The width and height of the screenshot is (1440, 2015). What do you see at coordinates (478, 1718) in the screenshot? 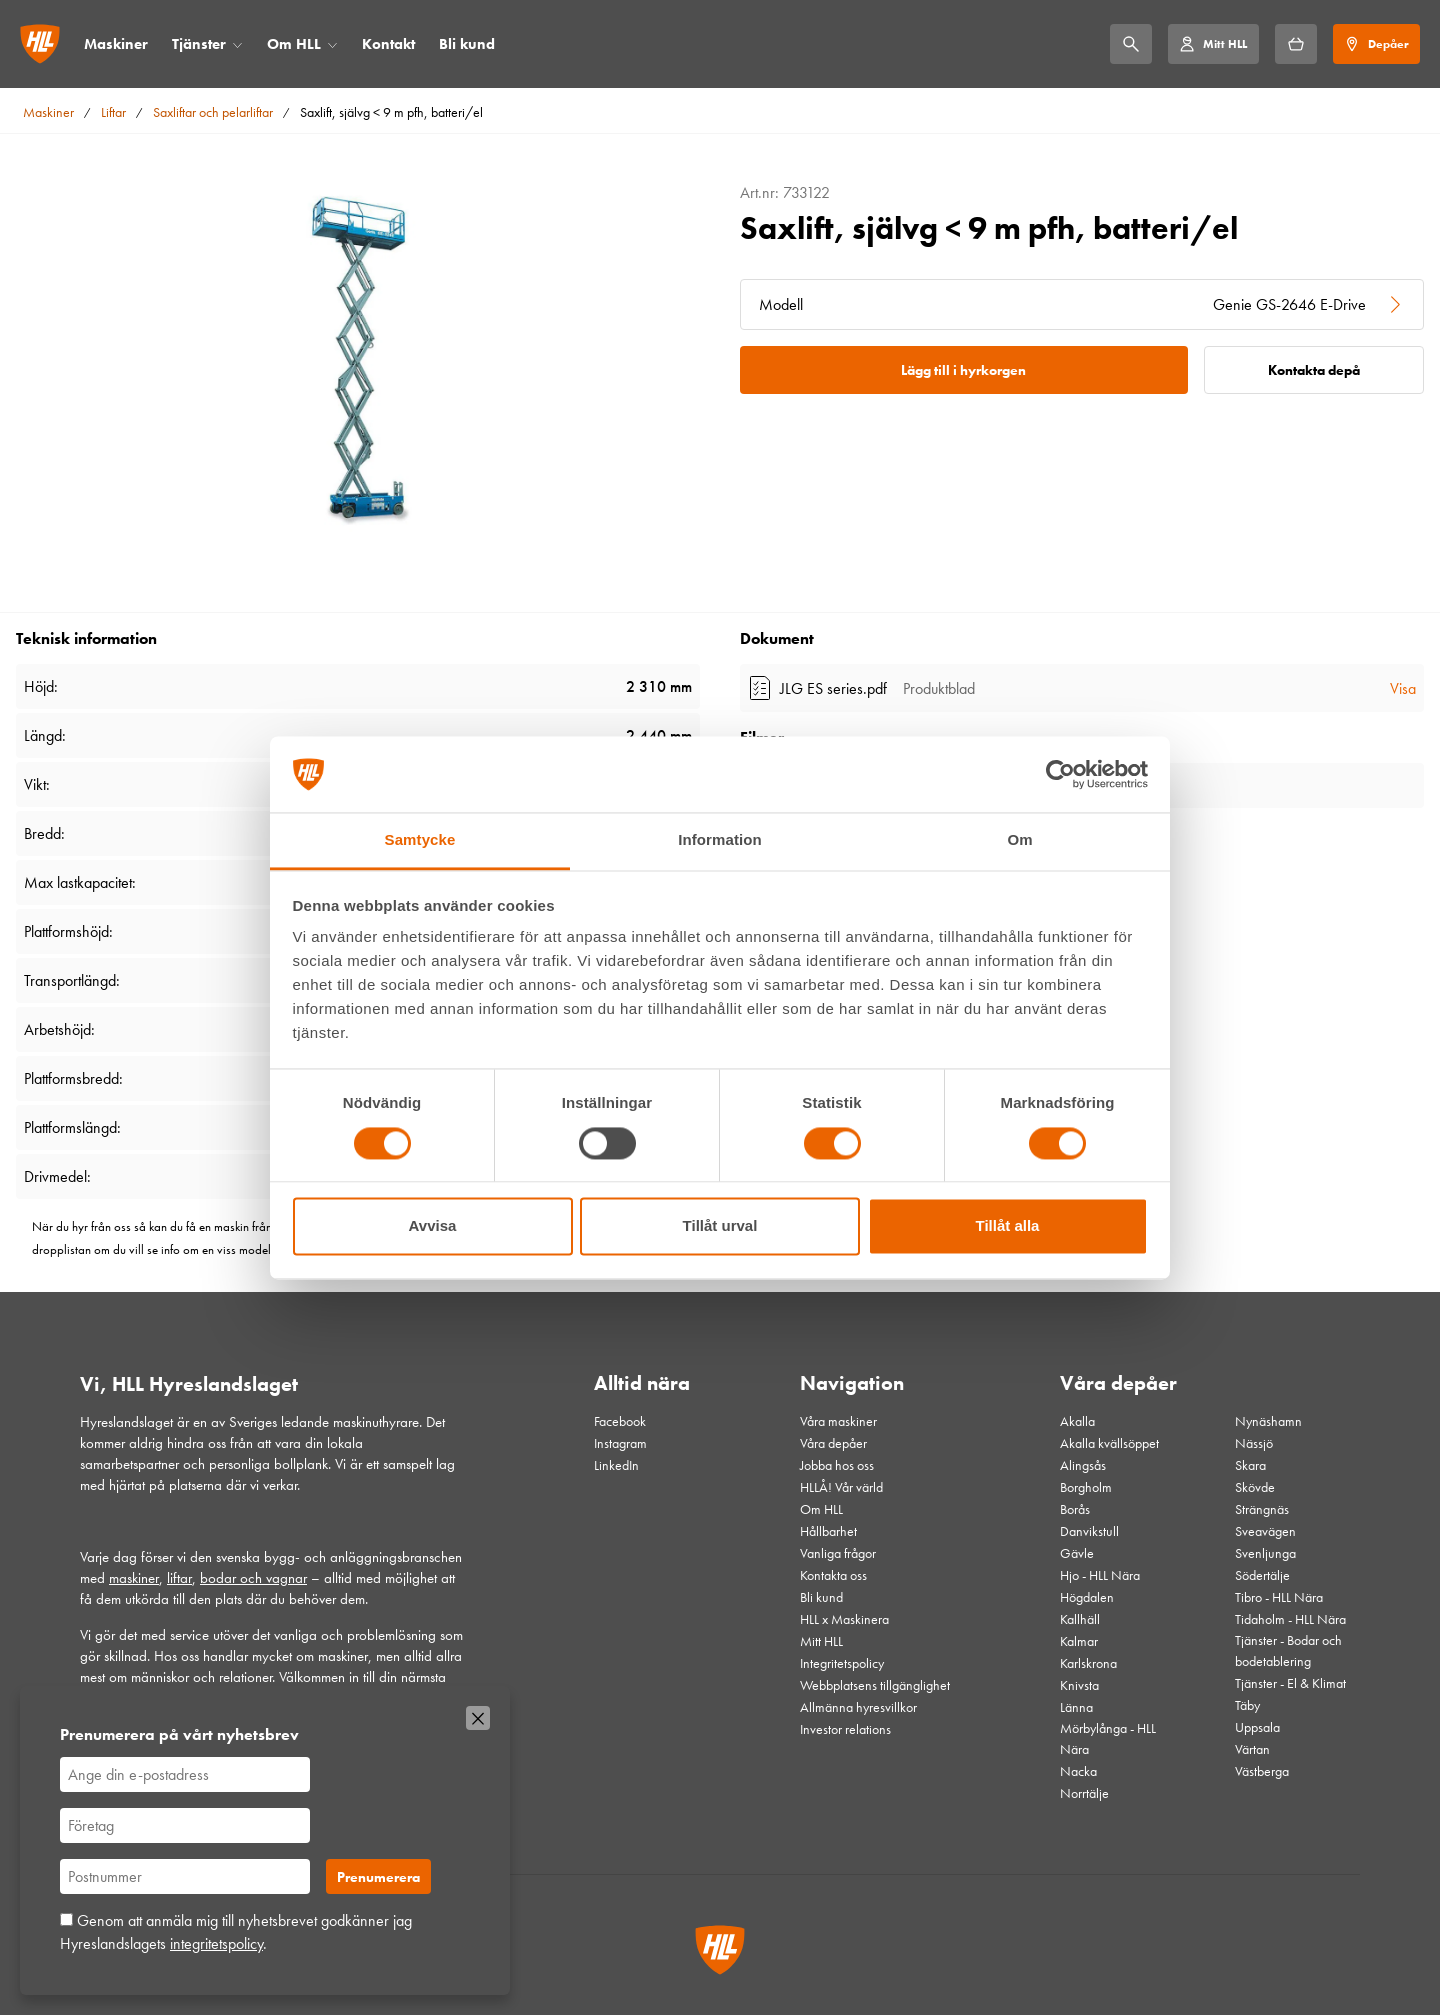
I see `[Stäng]` at bounding box center [478, 1718].